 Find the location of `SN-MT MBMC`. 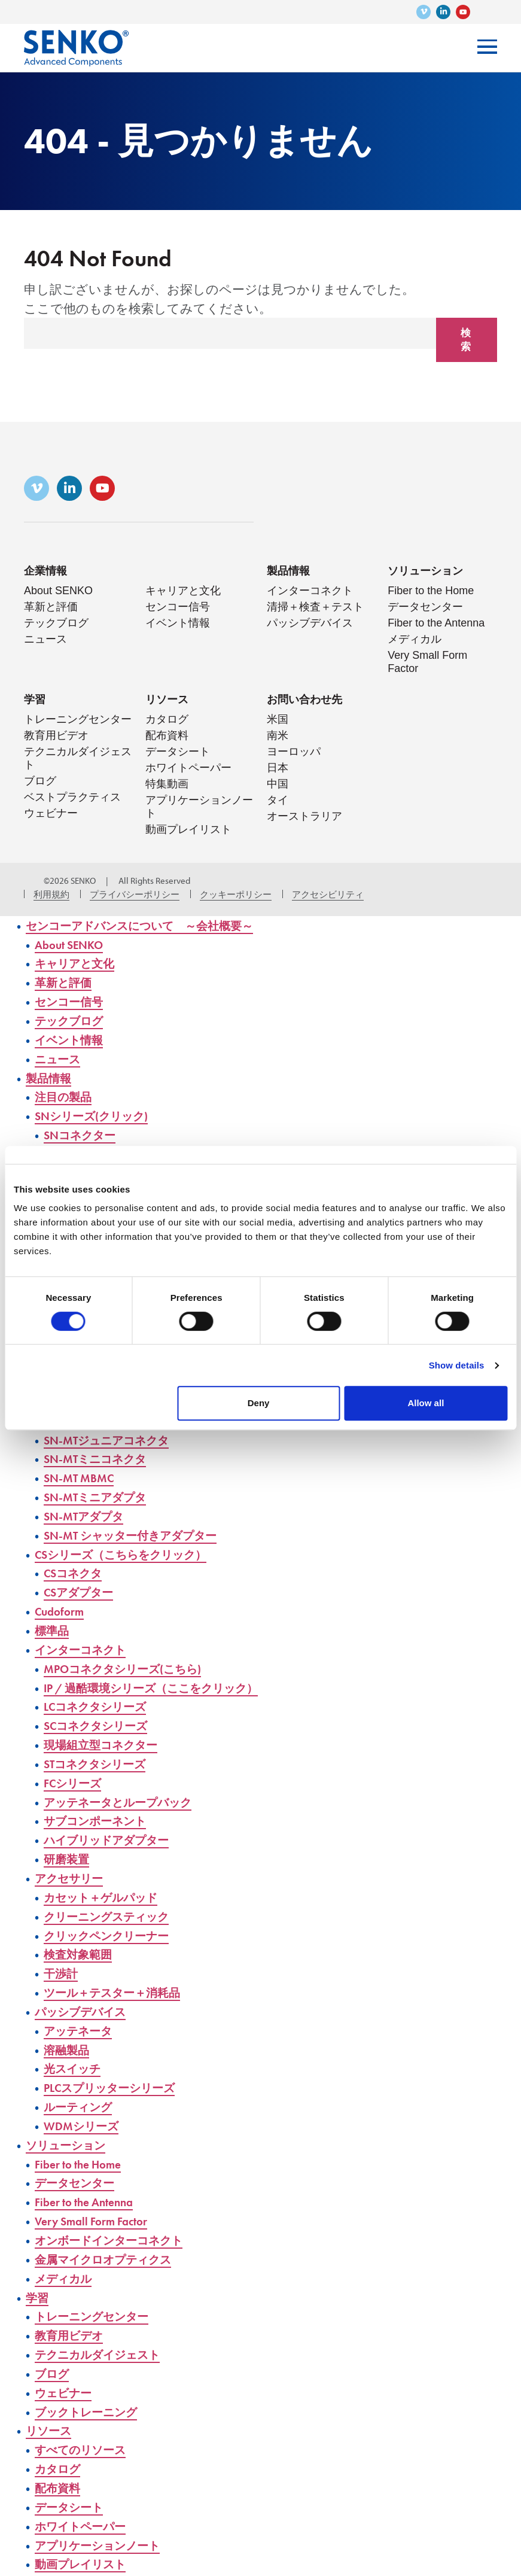

SN-MT MBMC is located at coordinates (82, 1473).